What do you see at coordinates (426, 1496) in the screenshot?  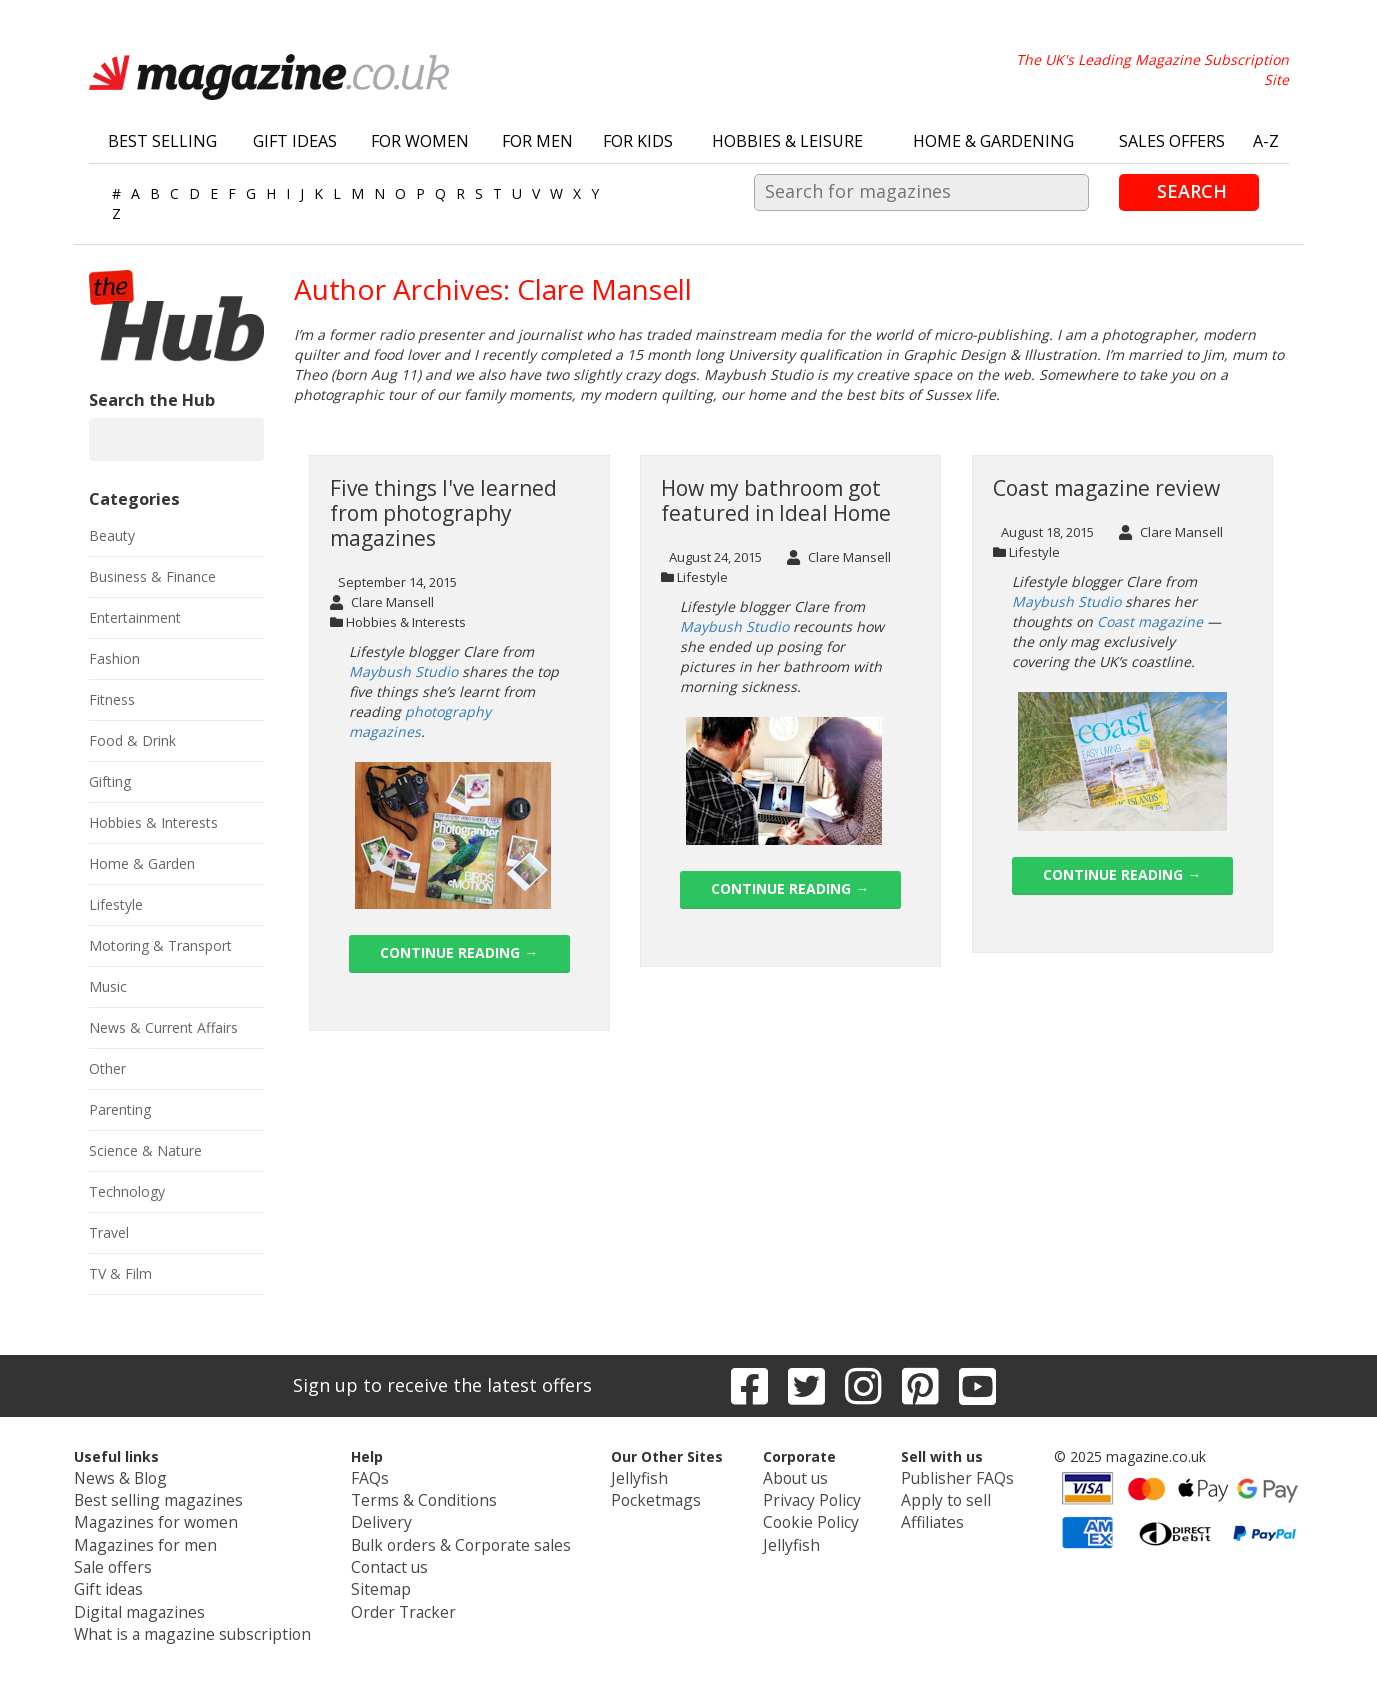 I see `Terms & Conditions` at bounding box center [426, 1496].